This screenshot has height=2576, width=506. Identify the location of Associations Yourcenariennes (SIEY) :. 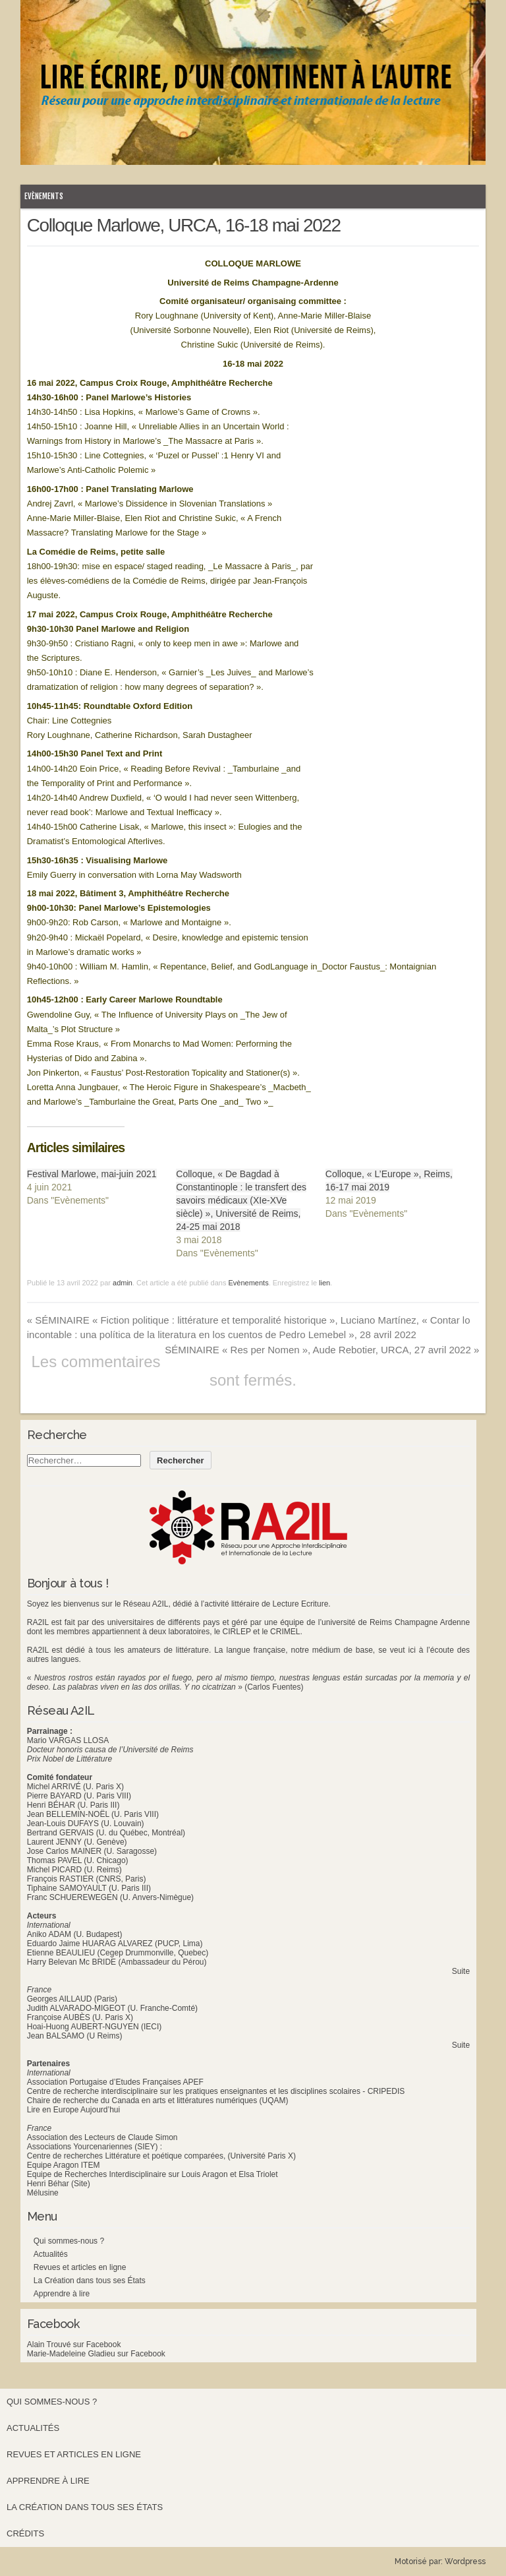
(94, 2146).